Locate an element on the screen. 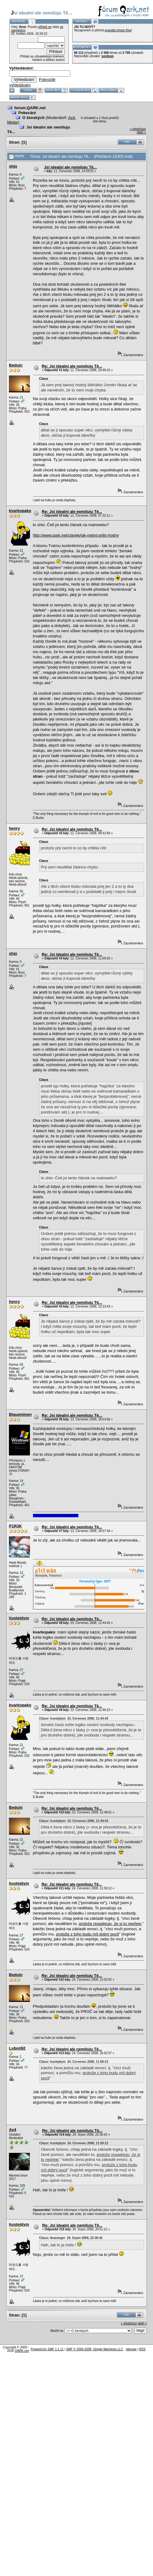 The image size is (153, 2576). Re: Jsi idealní ale nemiluju Tě... is located at coordinates (72, 366).